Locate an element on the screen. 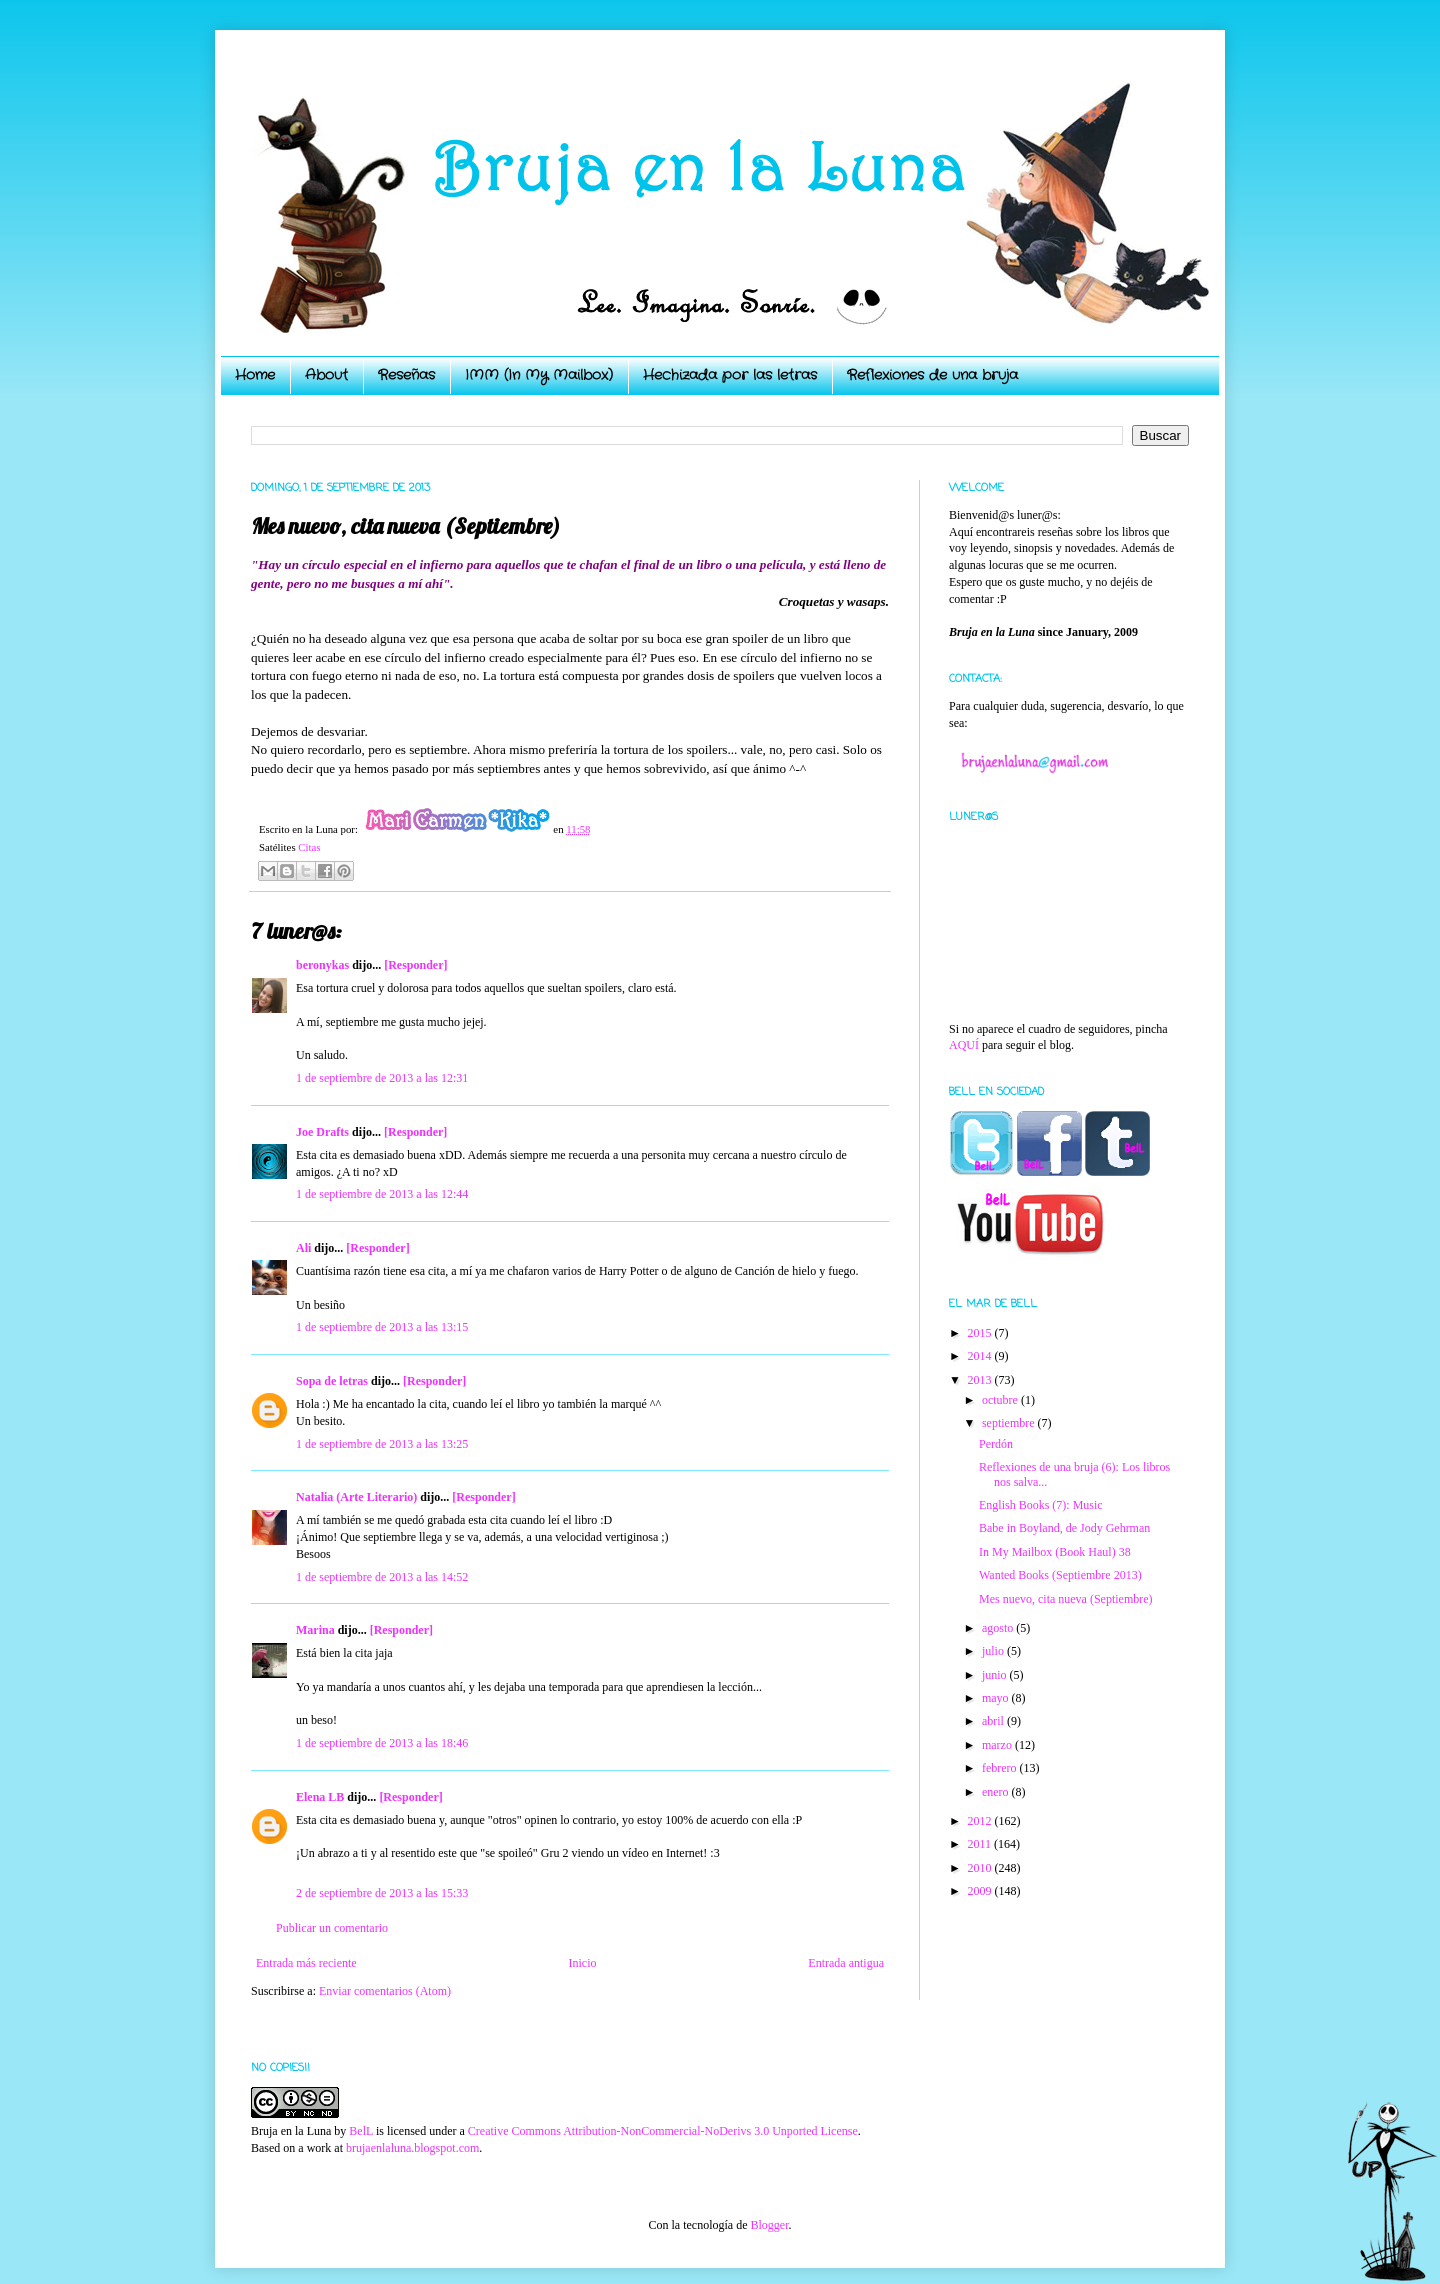 The image size is (1440, 2284). Reflexiones de una bruja is located at coordinates (932, 375).